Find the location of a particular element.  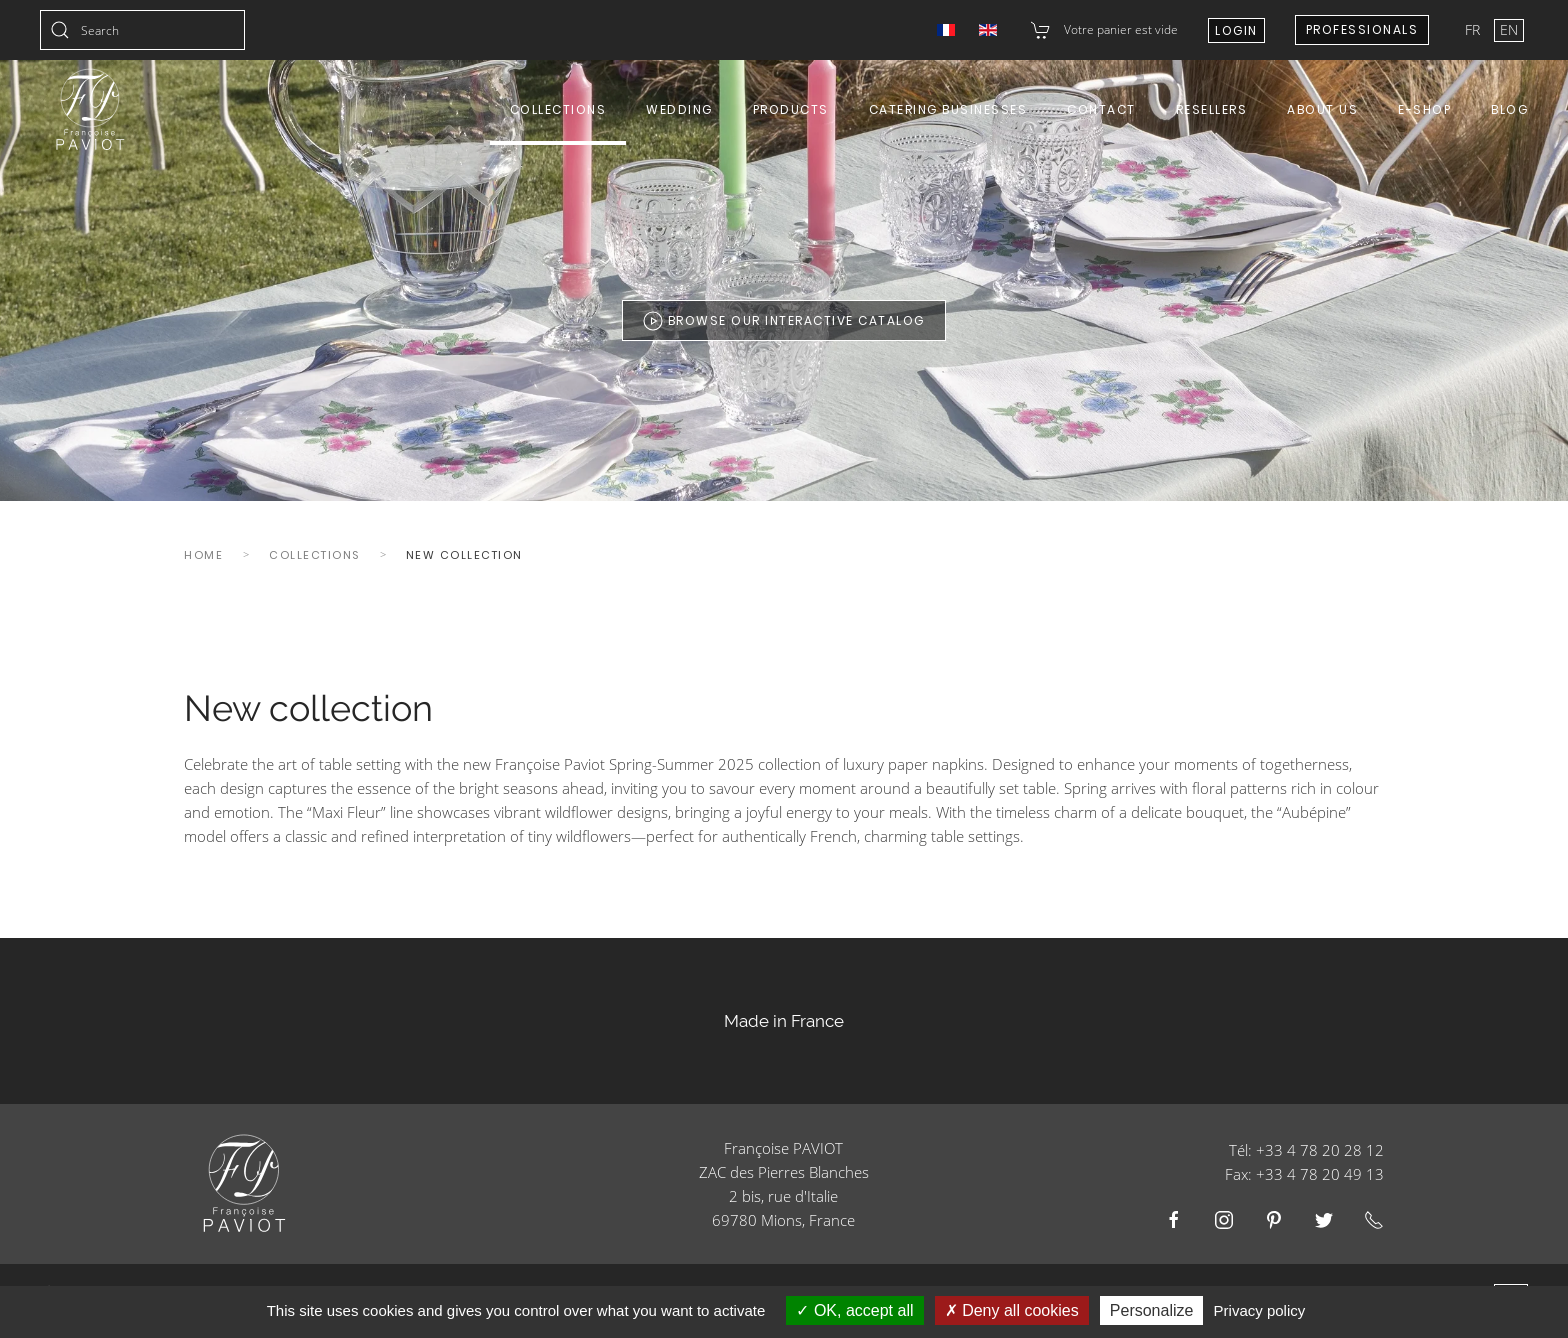

FR is located at coordinates (1474, 29).